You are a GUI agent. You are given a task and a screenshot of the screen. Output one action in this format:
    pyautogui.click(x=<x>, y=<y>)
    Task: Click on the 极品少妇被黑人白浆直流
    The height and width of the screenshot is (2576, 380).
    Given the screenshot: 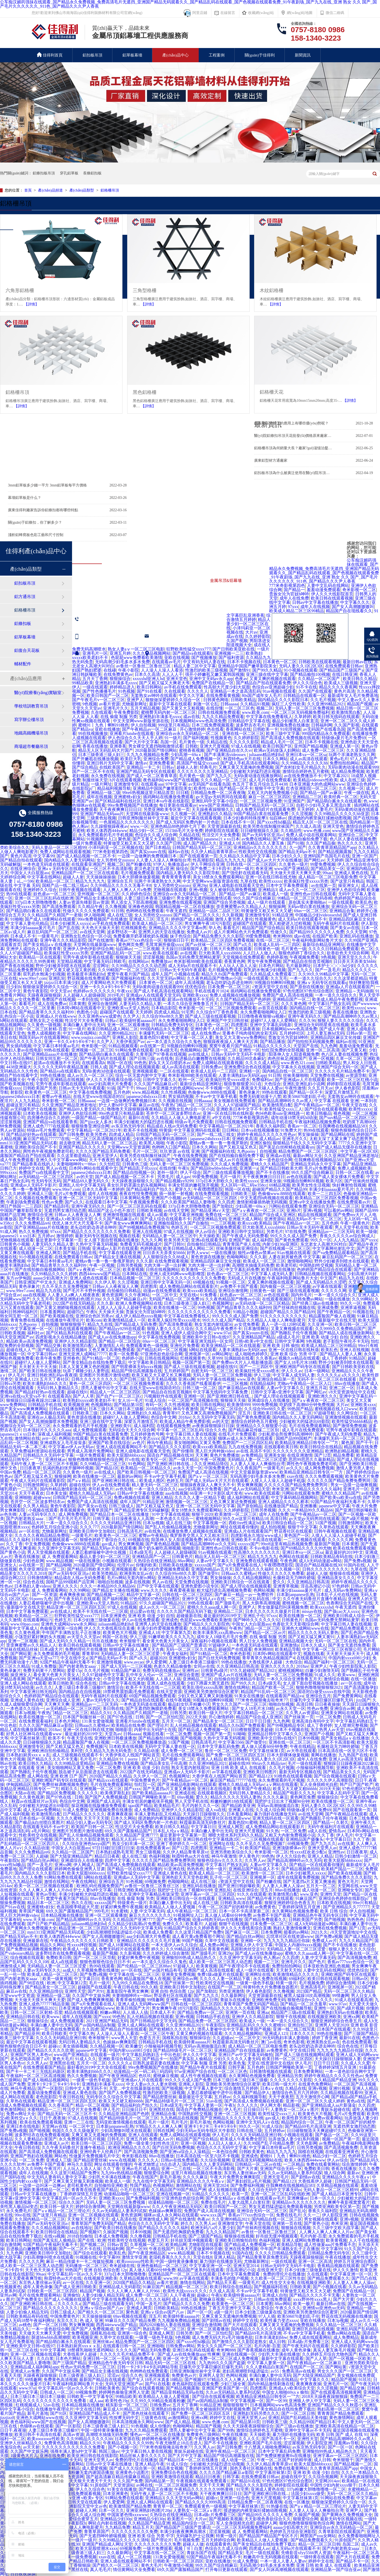 What is the action you would take?
    pyautogui.click(x=295, y=721)
    